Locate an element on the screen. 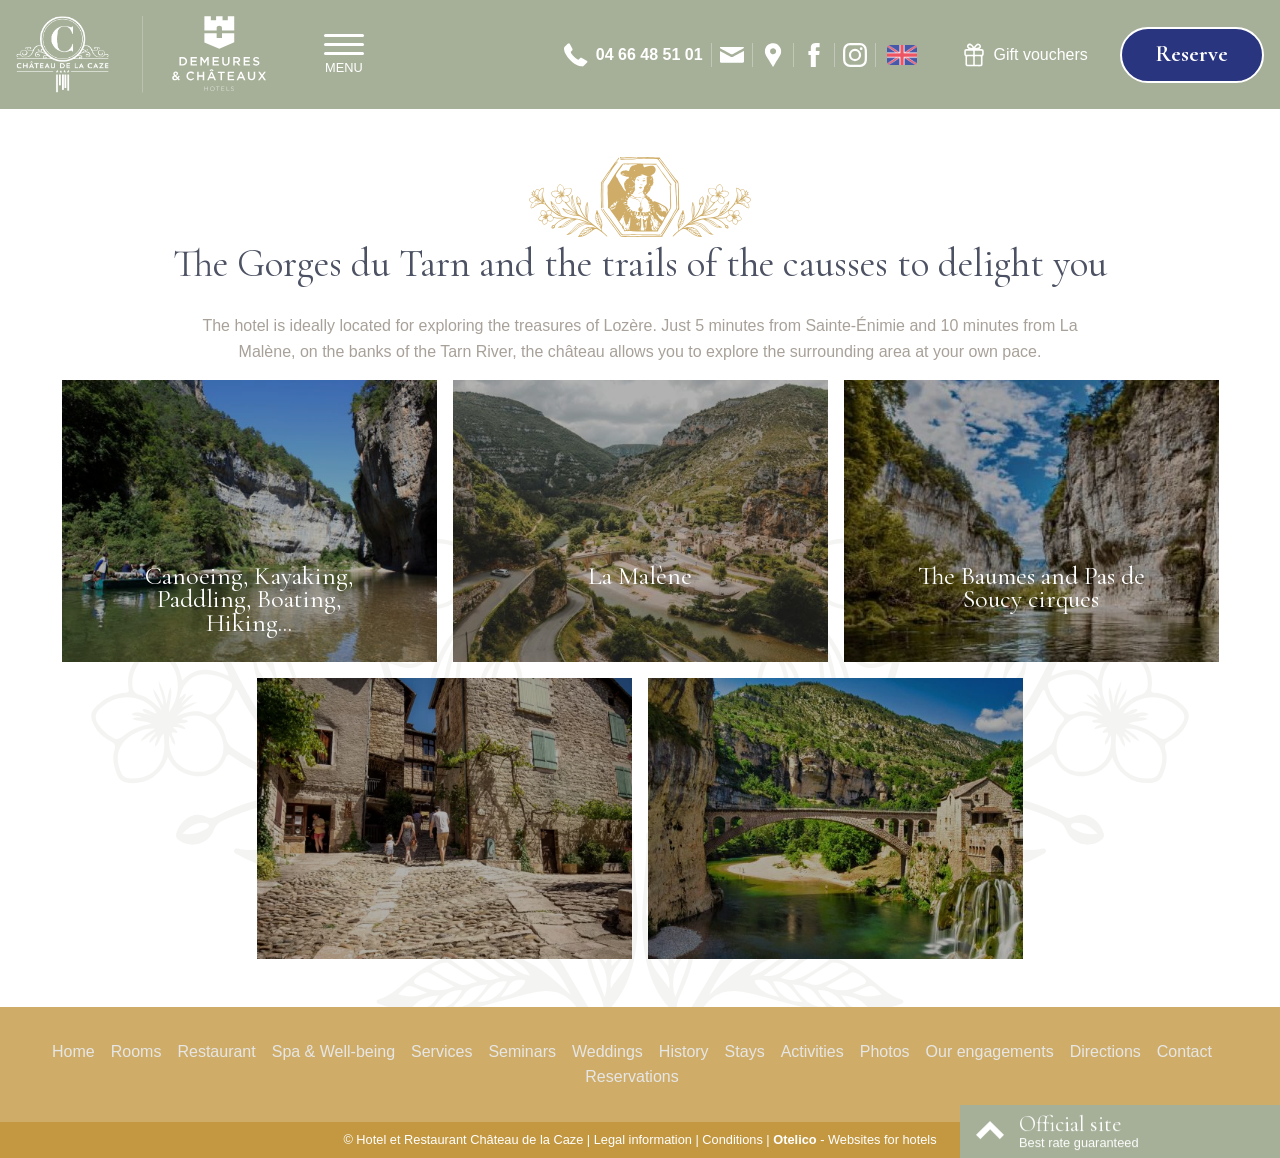 Image resolution: width=1280 pixels, height=1158 pixels. Rooms is located at coordinates (136, 1051).